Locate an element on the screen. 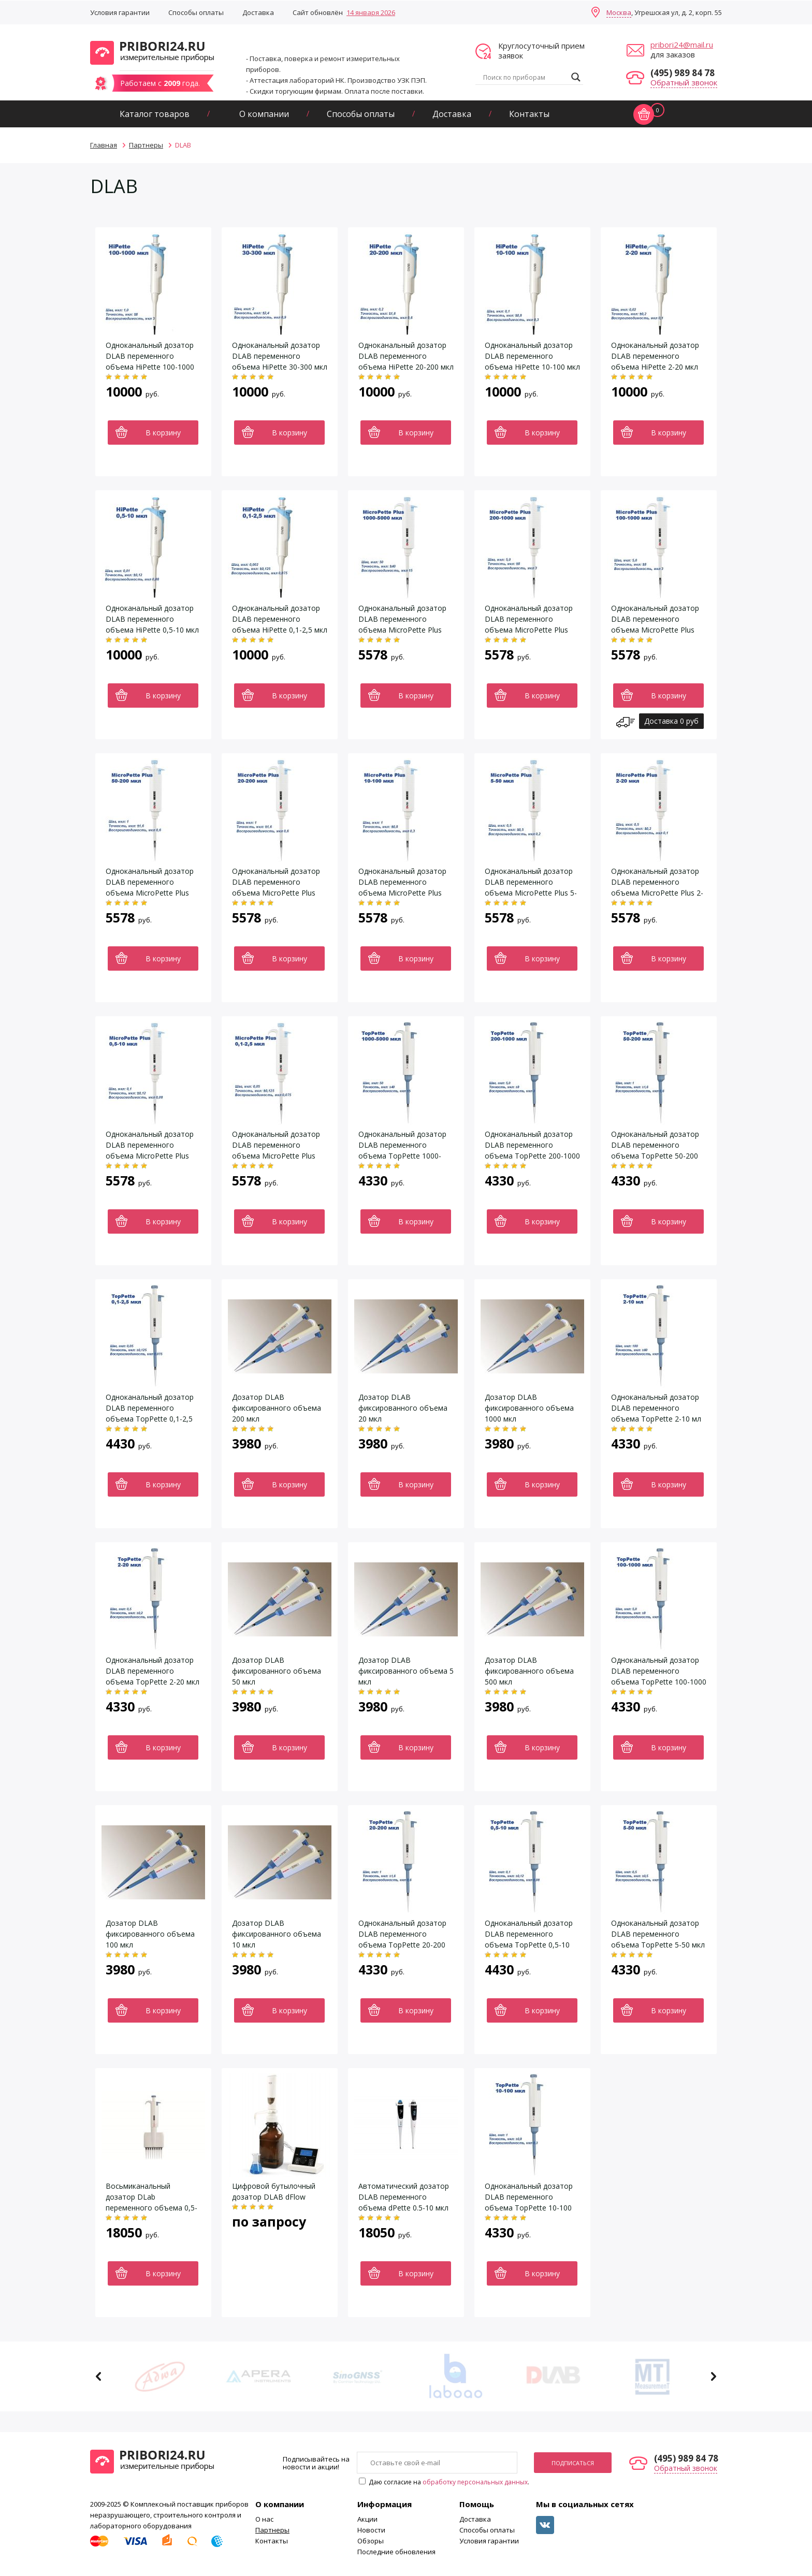 The height and width of the screenshot is (2576, 812). О компании is located at coordinates (264, 114).